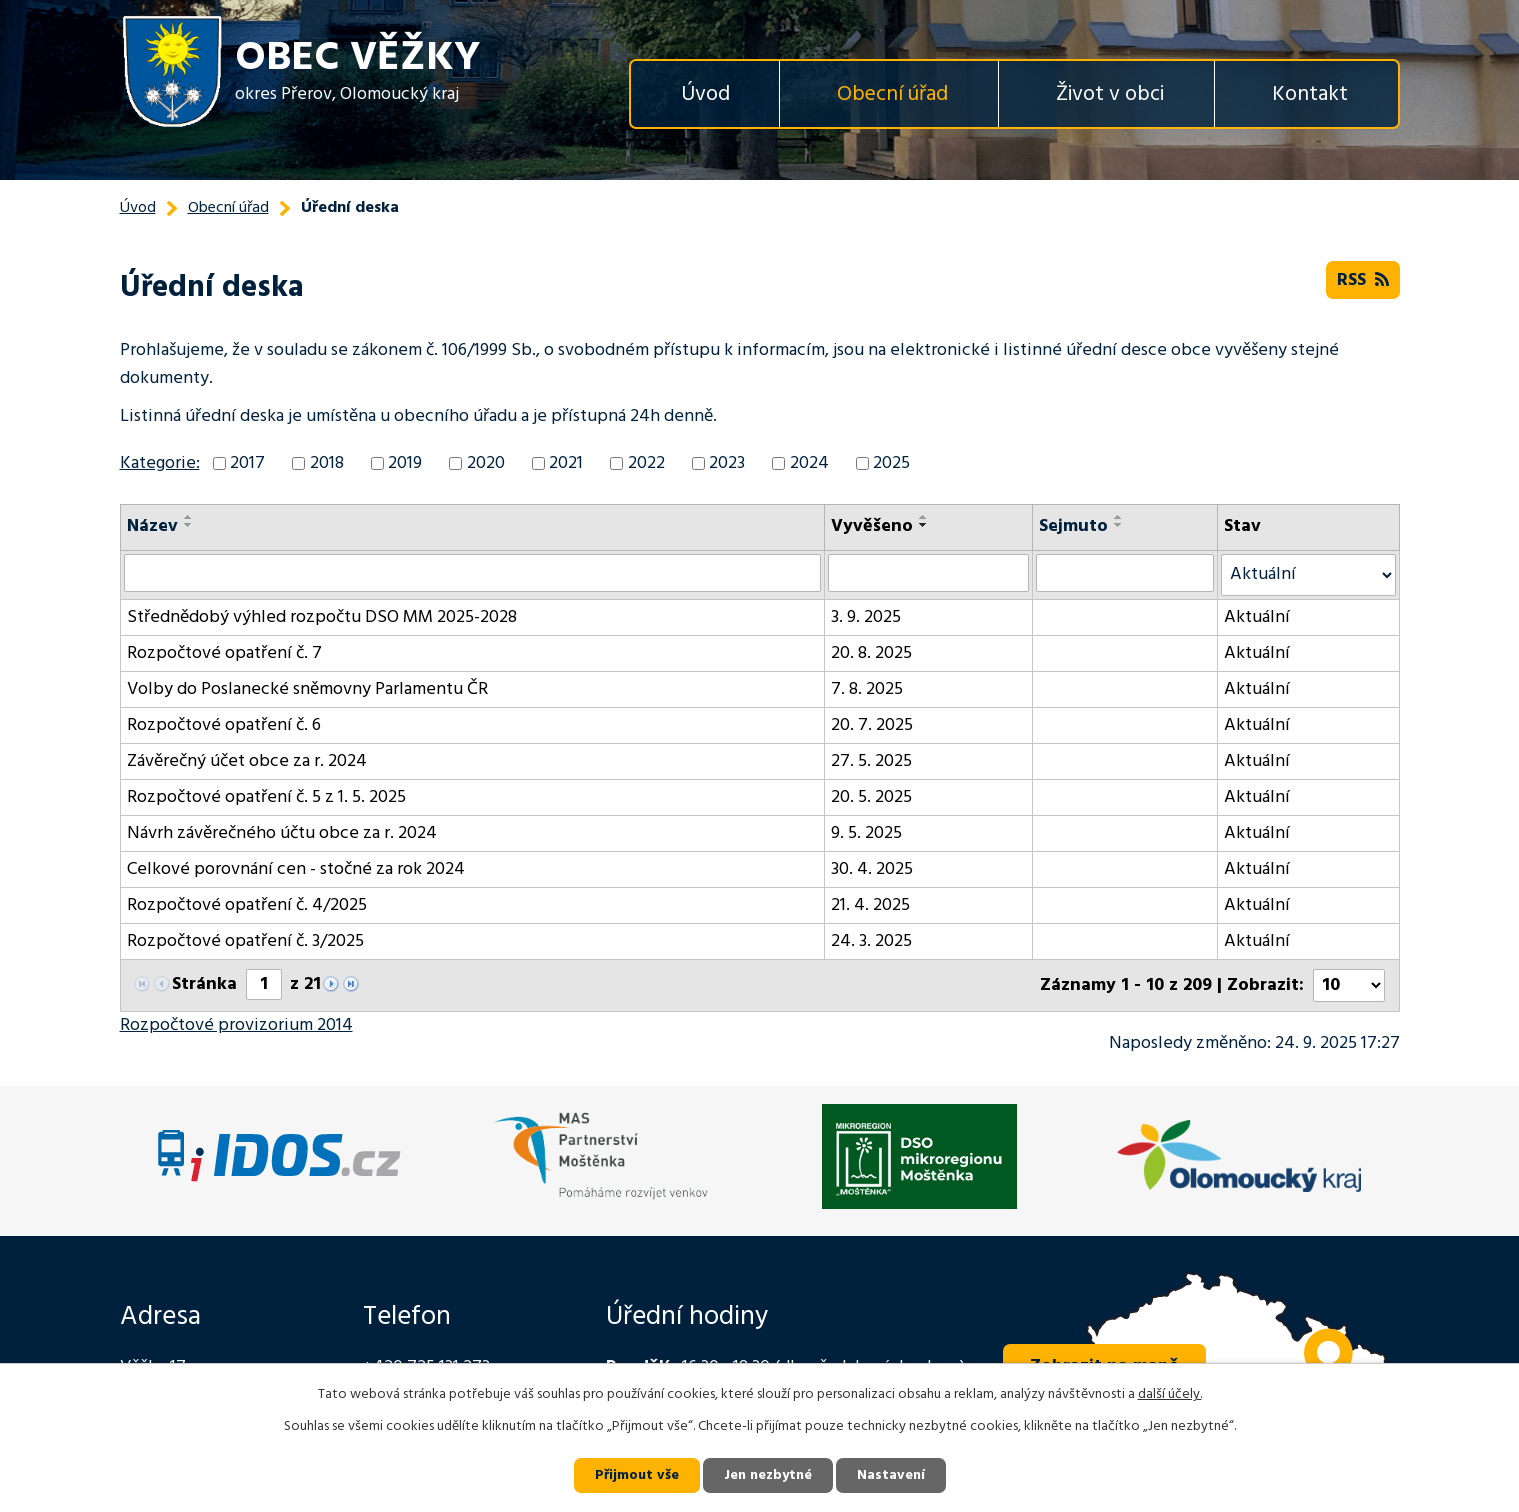 This screenshot has width=1519, height=1512. Describe the element at coordinates (872, 526) in the screenshot. I see `Vyvěšeno` at that location.